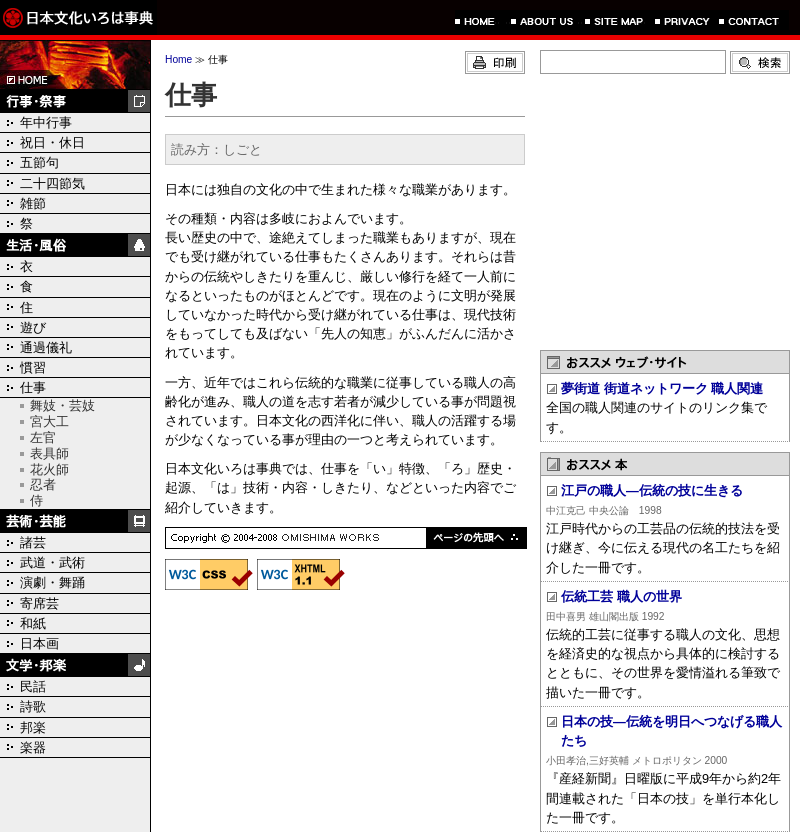  What do you see at coordinates (33, 706) in the screenshot?
I see `詩歌` at bounding box center [33, 706].